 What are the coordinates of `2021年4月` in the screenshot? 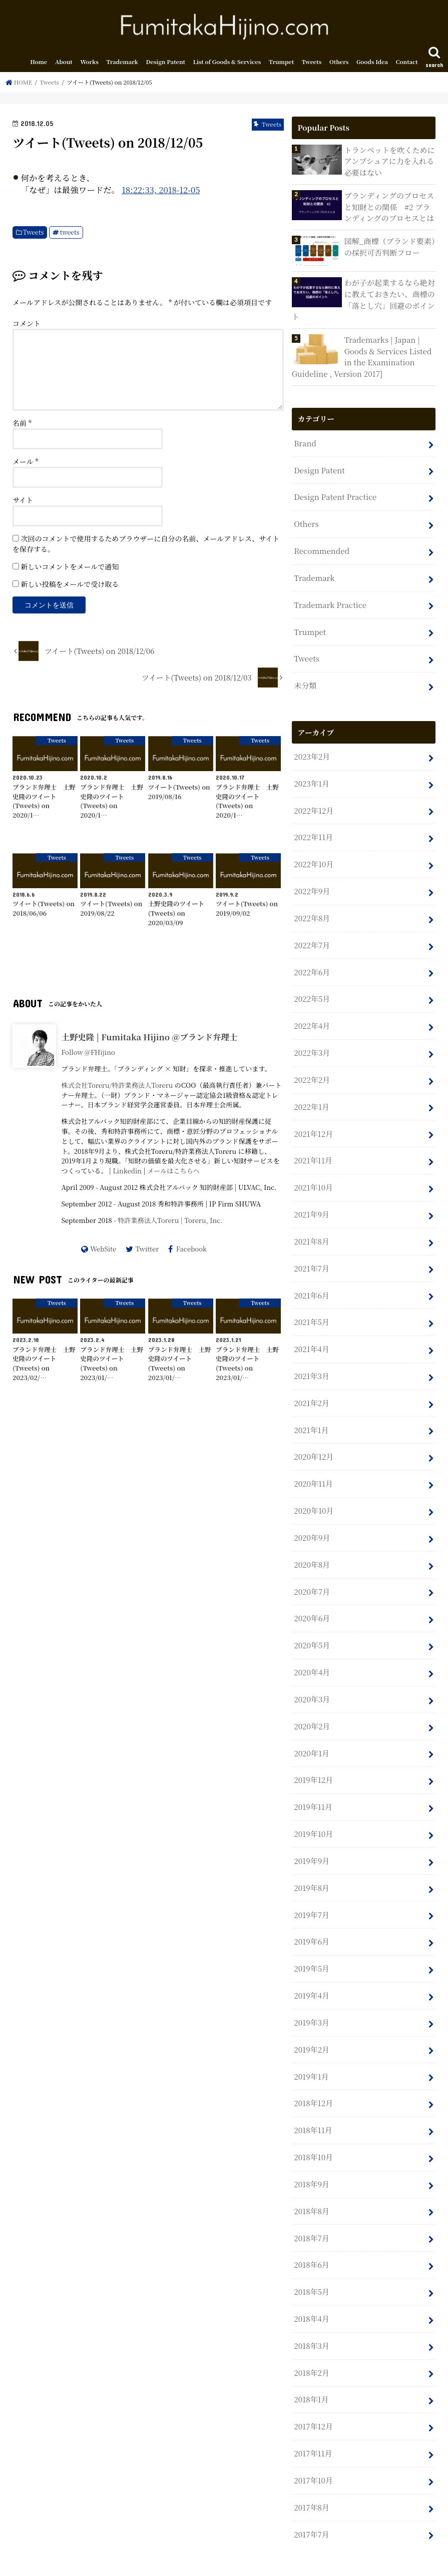 It's located at (311, 1333).